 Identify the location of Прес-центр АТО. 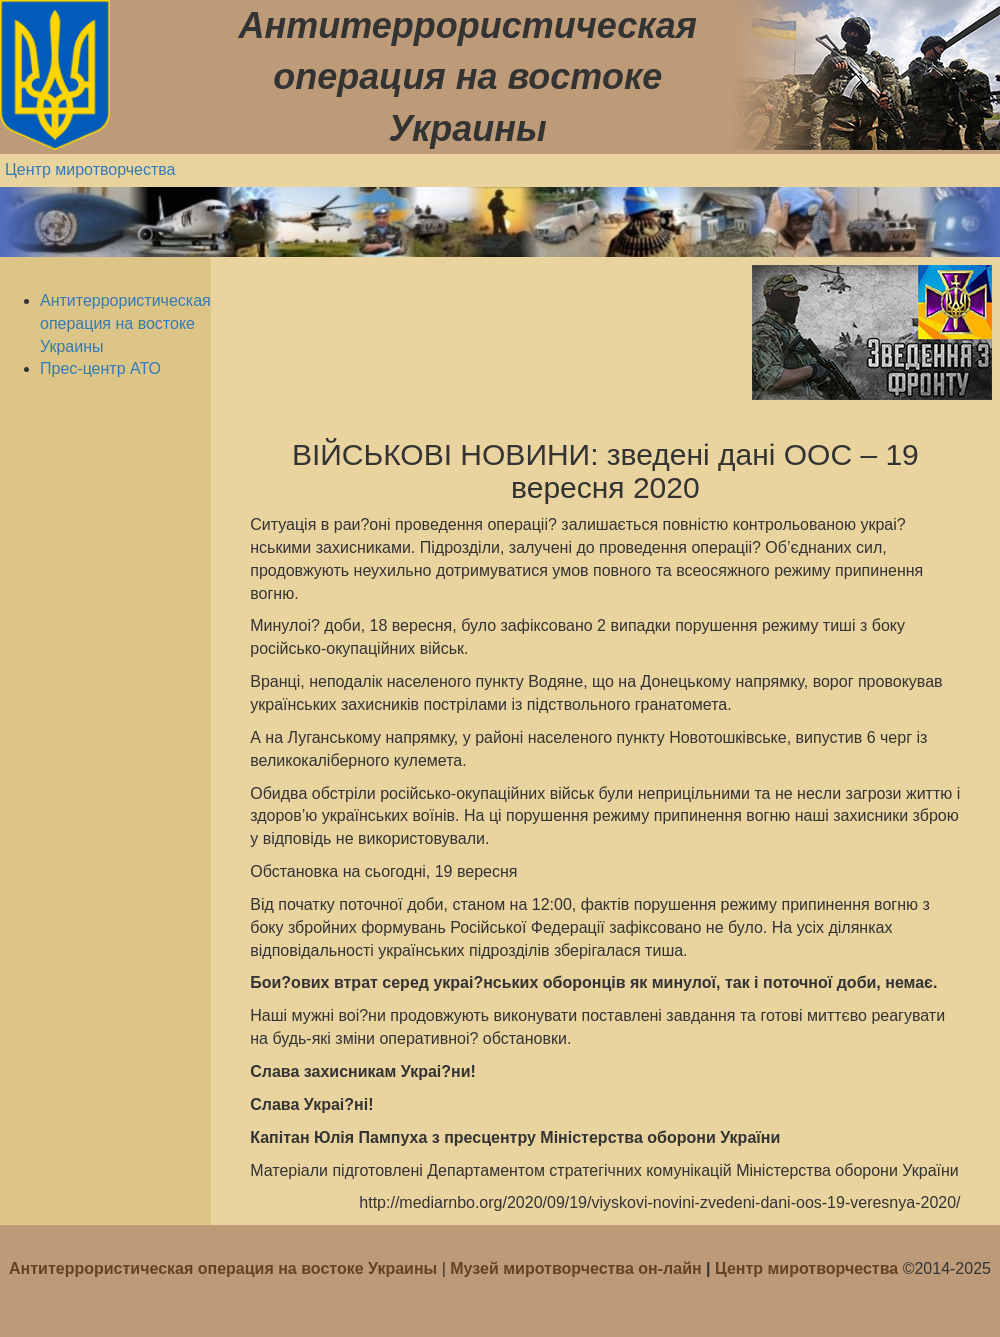
(100, 368).